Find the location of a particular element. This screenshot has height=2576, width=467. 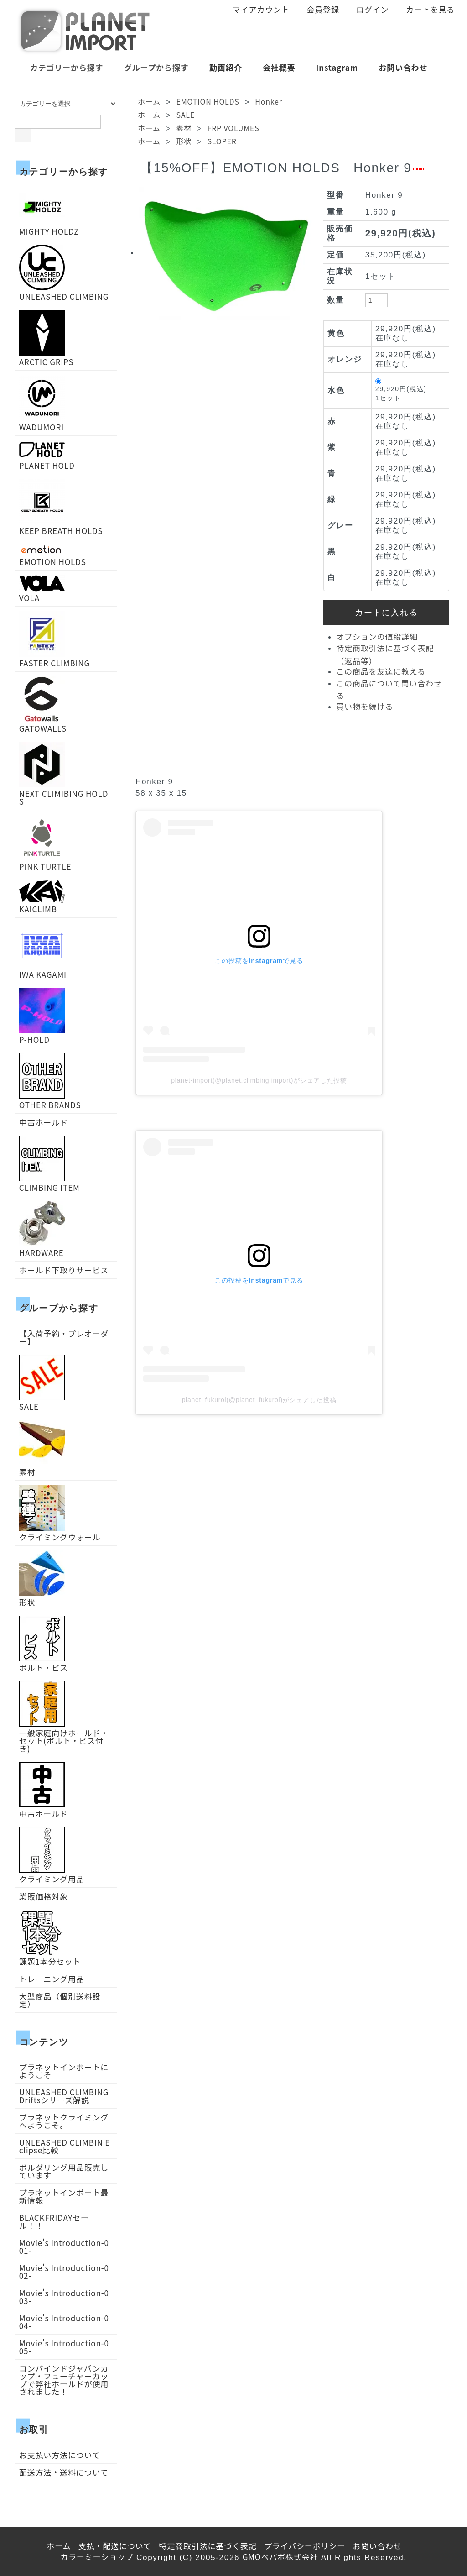

EMOTION HOLDS is located at coordinates (207, 101).